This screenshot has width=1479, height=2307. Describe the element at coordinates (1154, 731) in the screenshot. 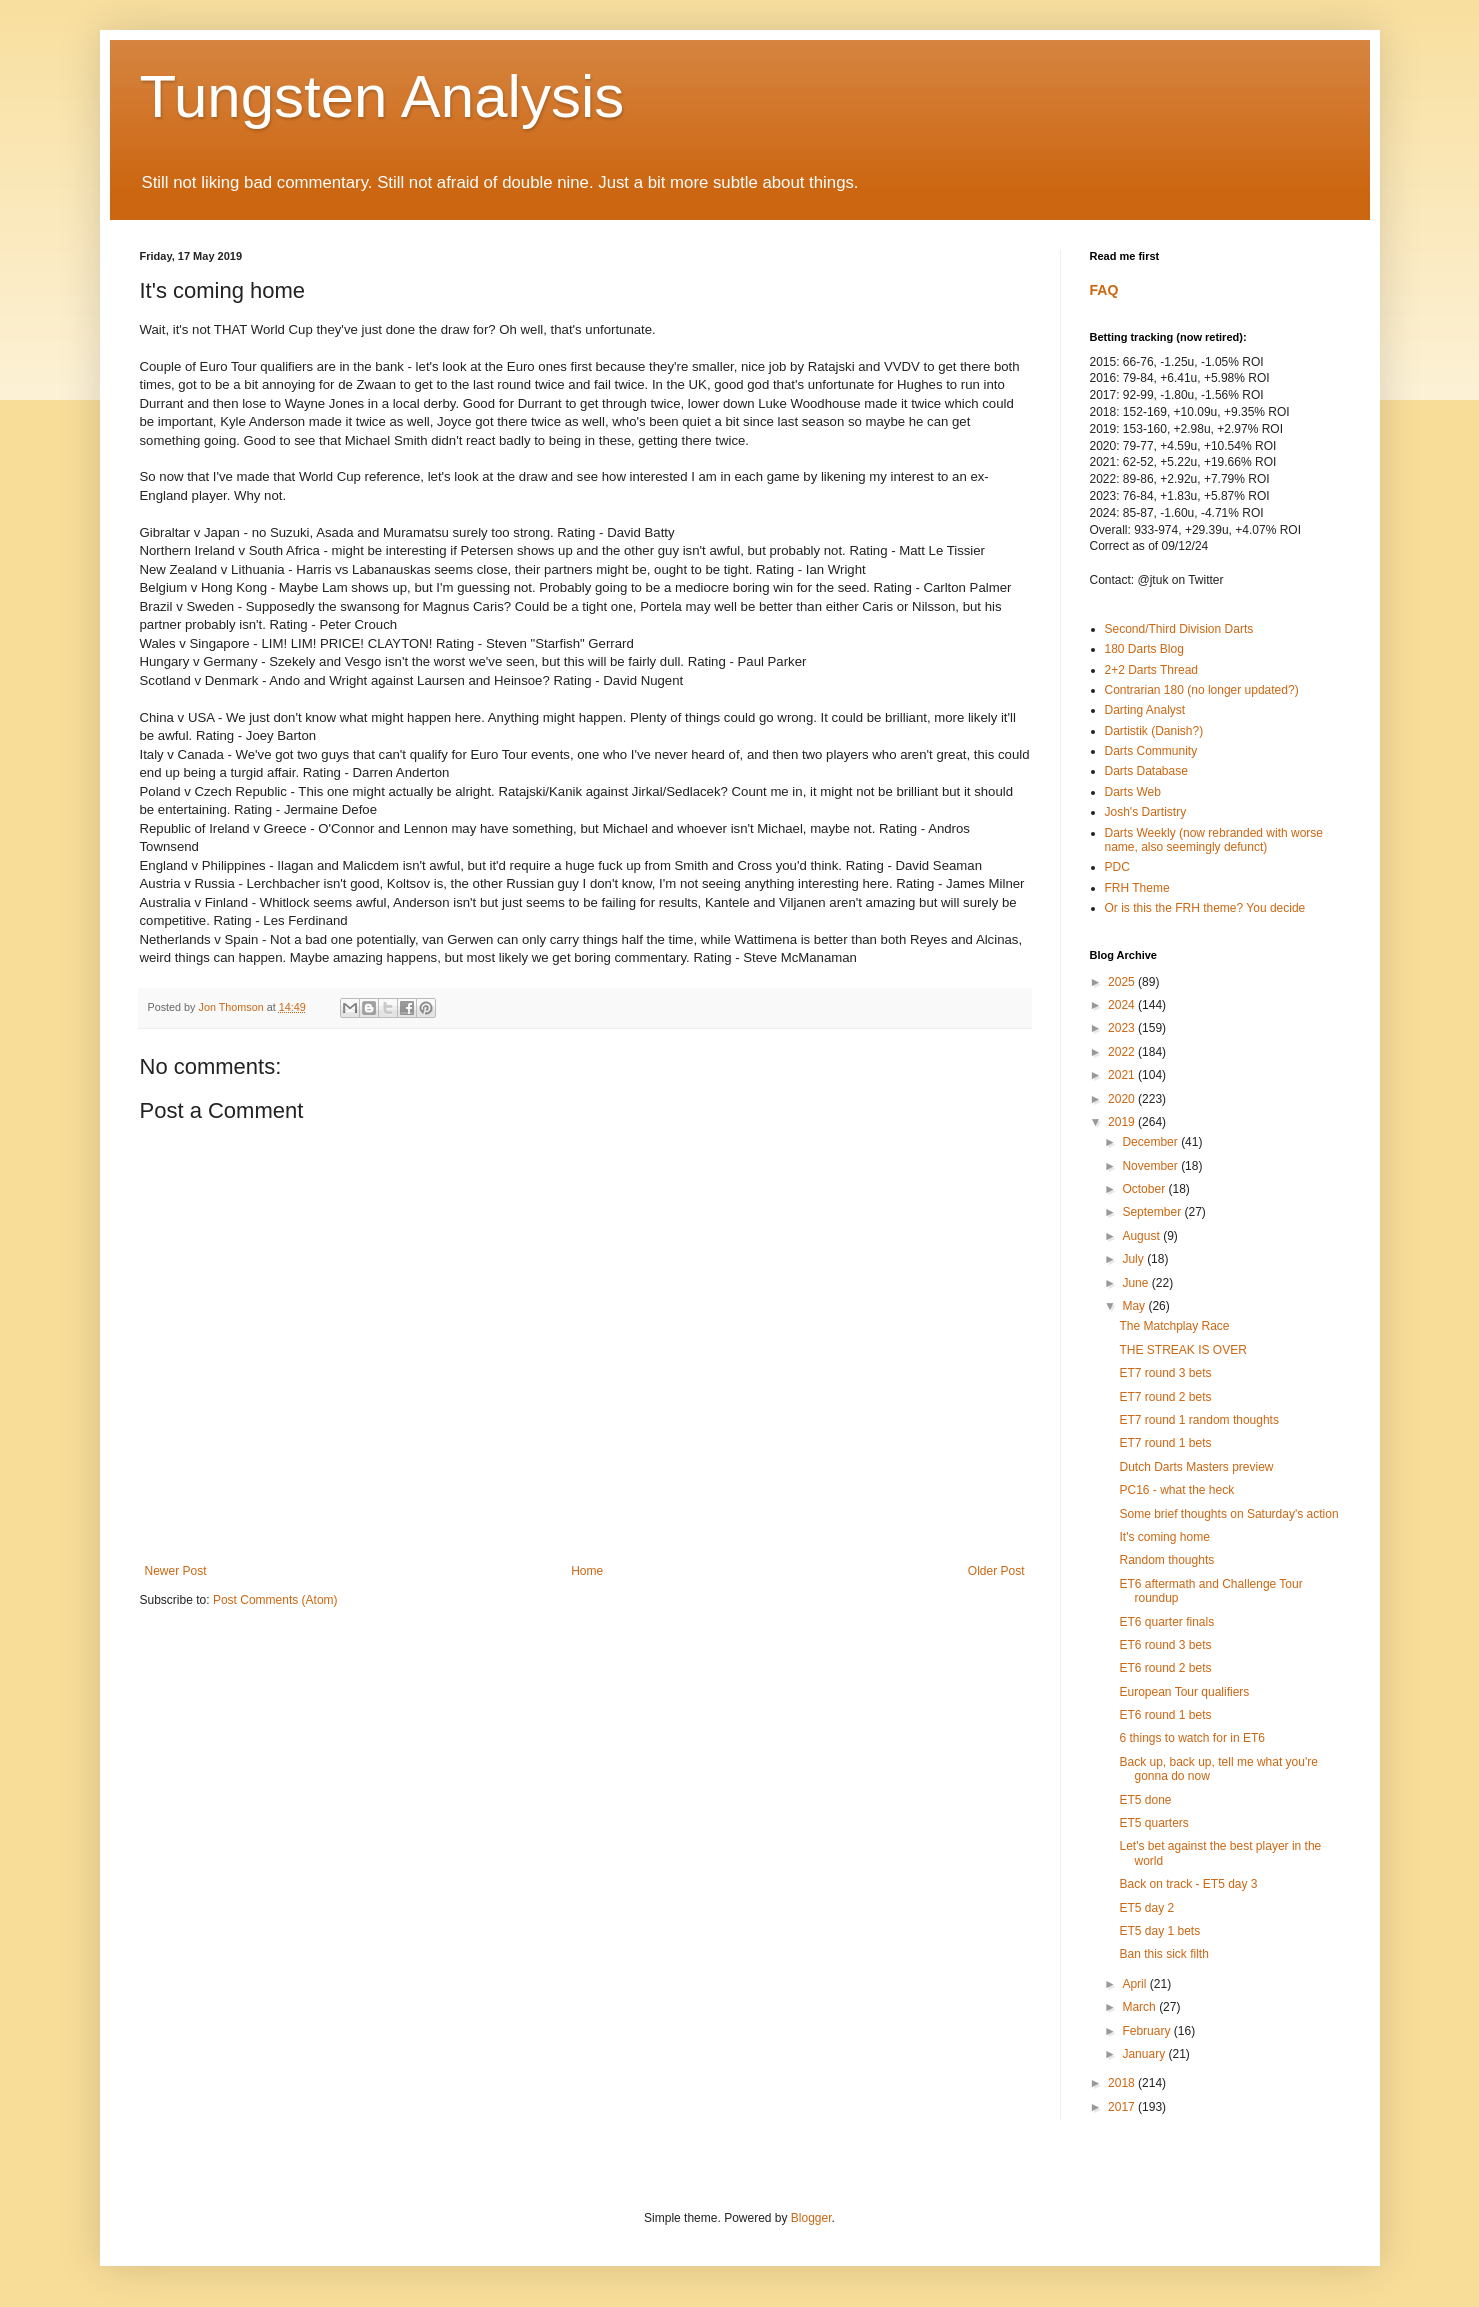

I see `Dartistik (Danish?)` at that location.